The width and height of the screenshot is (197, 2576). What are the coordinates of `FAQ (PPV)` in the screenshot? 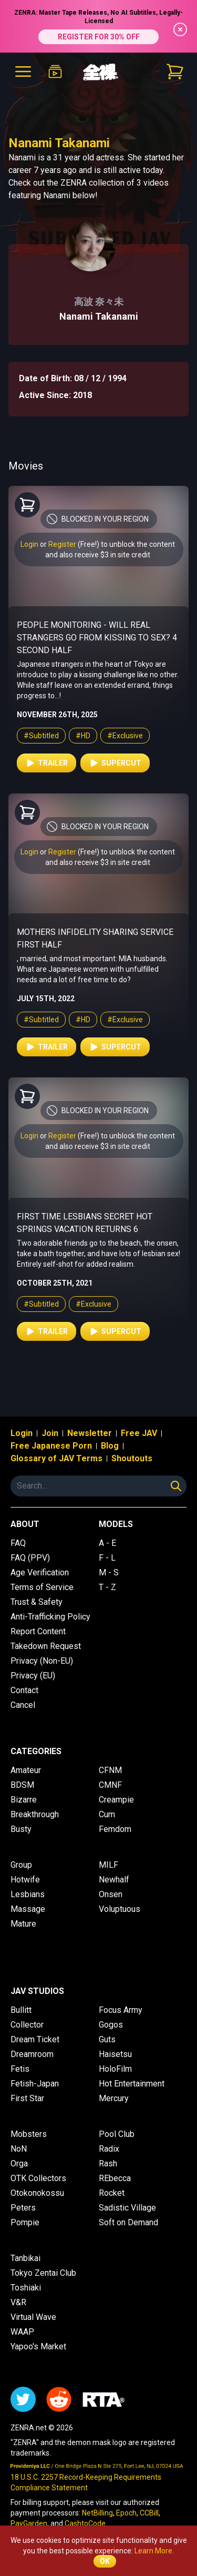 It's located at (30, 1558).